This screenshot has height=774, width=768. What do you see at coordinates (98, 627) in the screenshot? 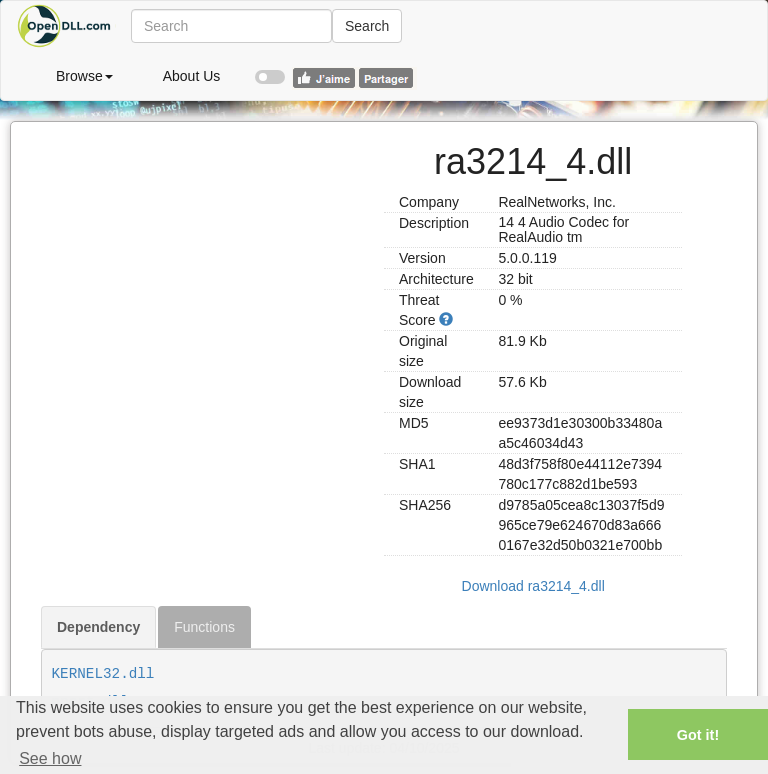
I see `Dependency [tab]` at bounding box center [98, 627].